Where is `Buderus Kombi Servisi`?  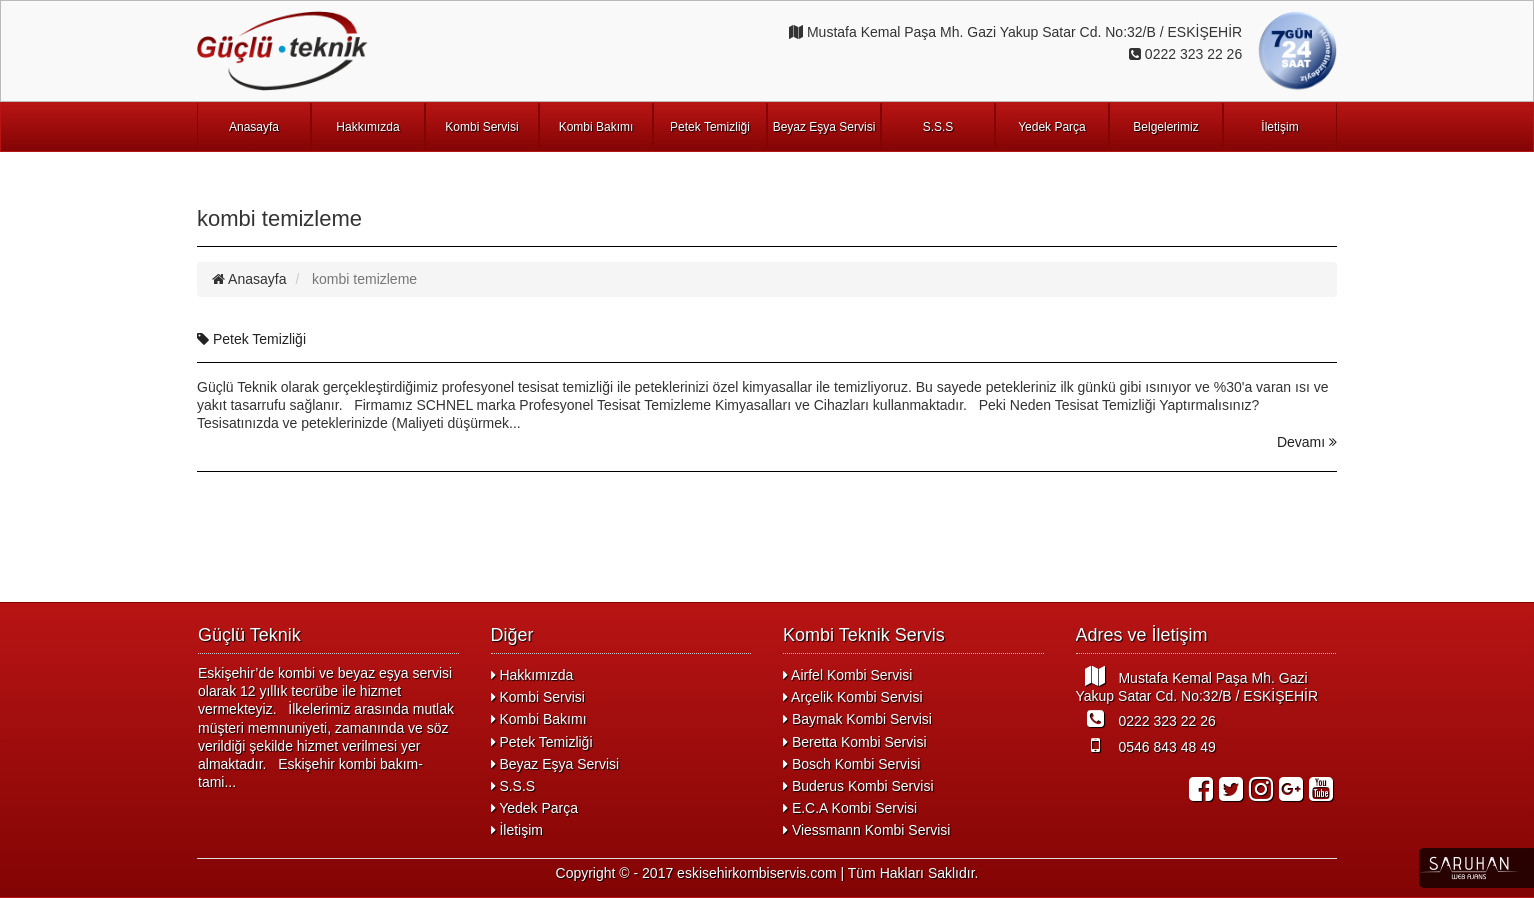 Buderus Kombi Servisi is located at coordinates (858, 786).